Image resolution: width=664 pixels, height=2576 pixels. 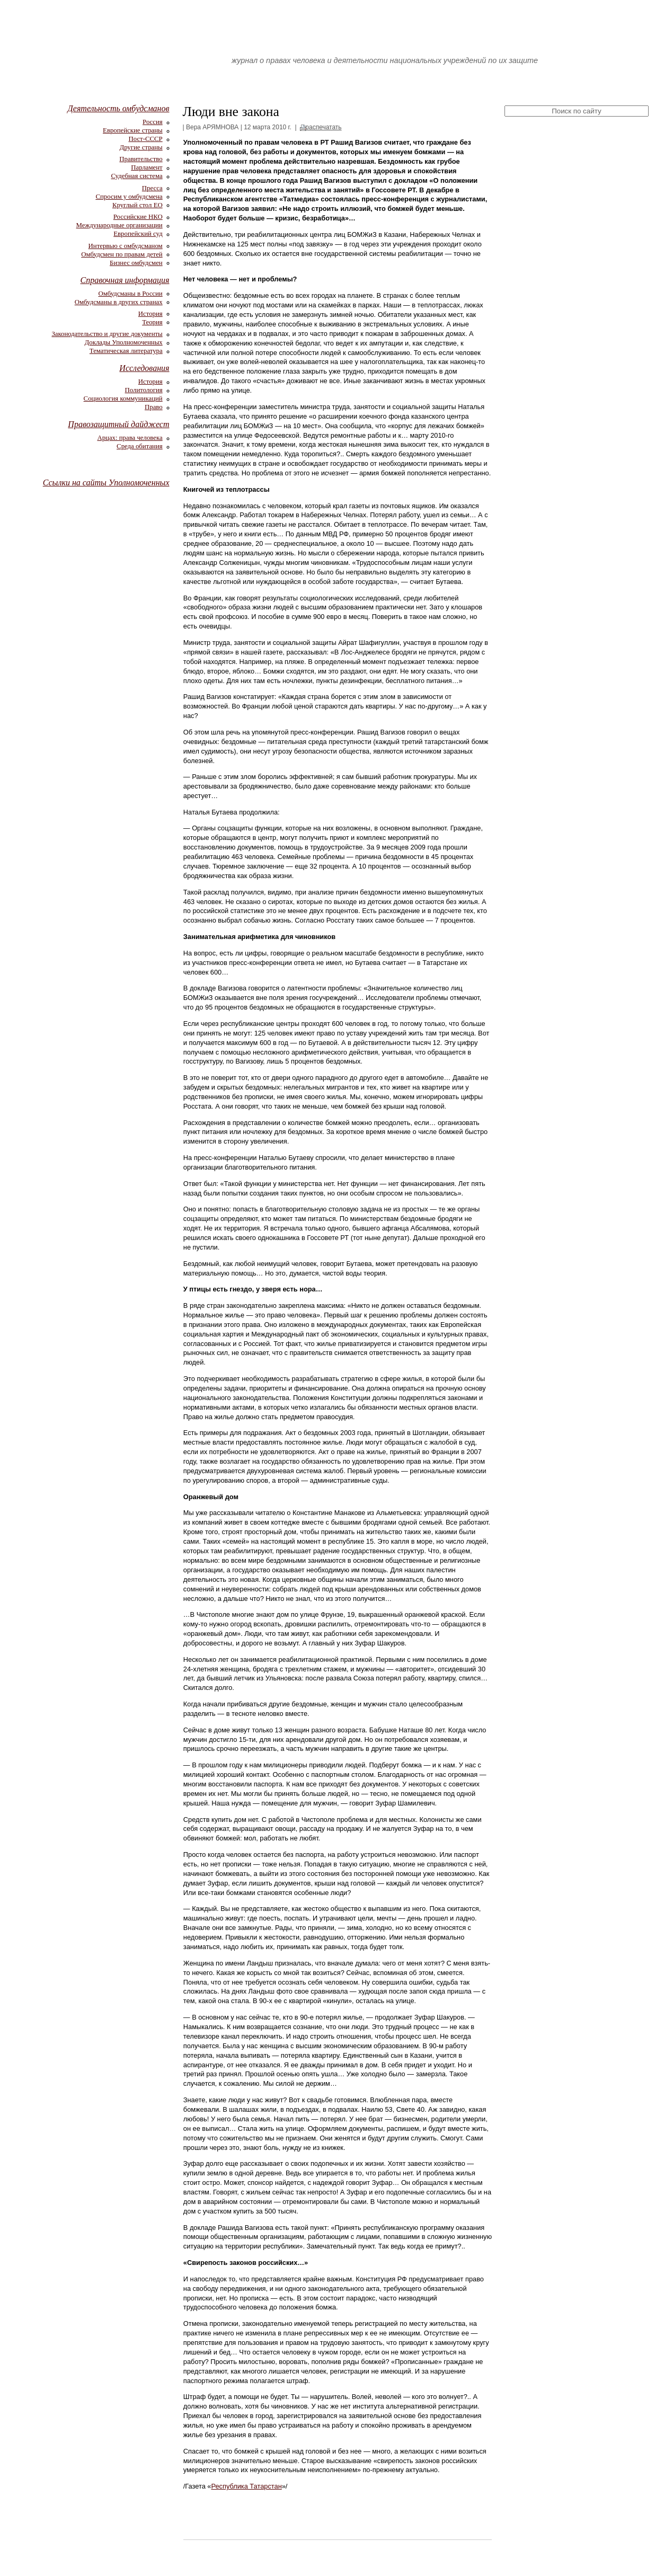 I want to click on Россия, so click(x=153, y=122).